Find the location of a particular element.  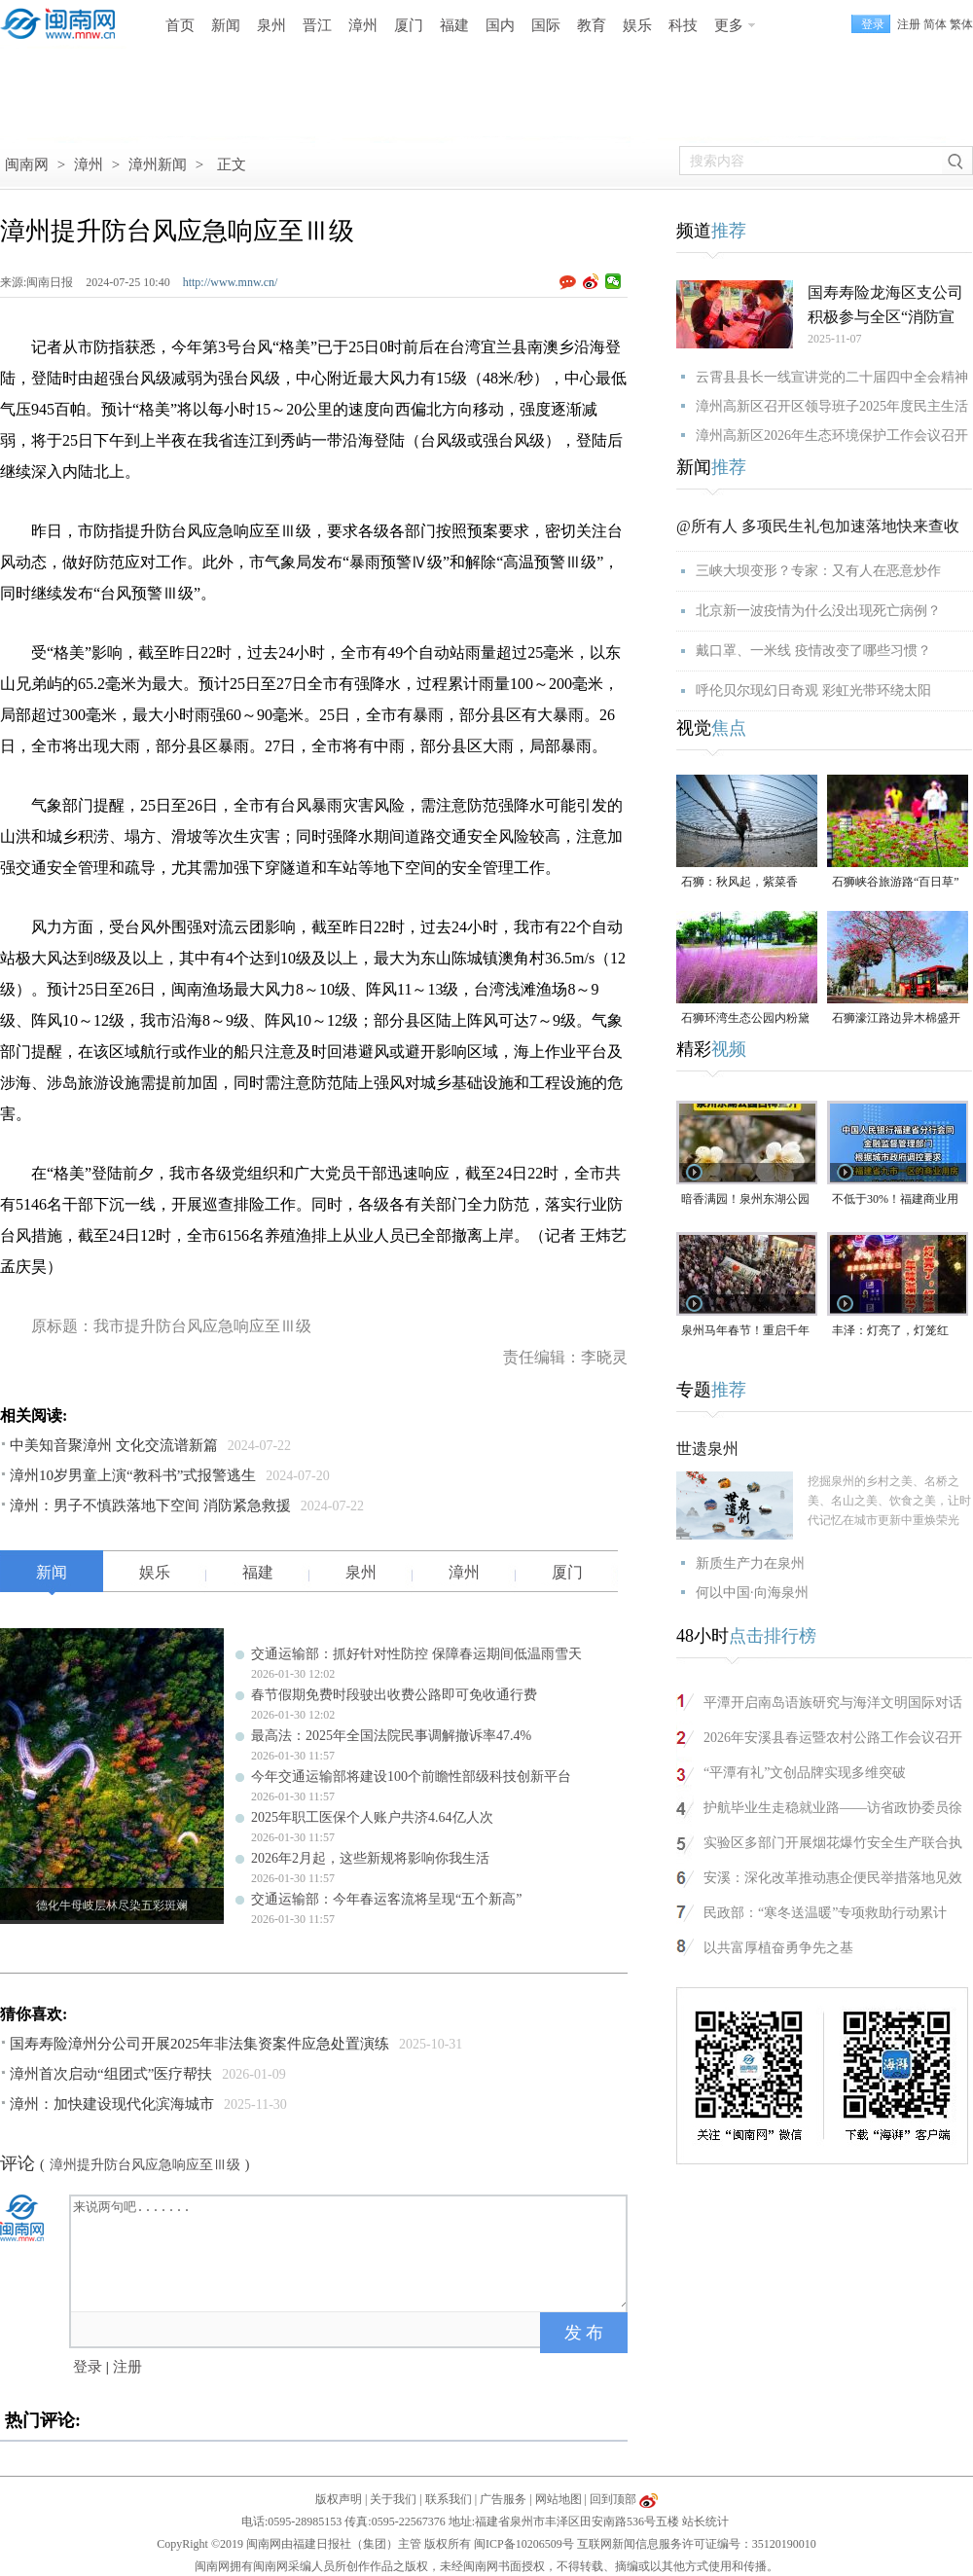

2025年职工医保个人账户共济4.64亿人次 is located at coordinates (372, 1817).